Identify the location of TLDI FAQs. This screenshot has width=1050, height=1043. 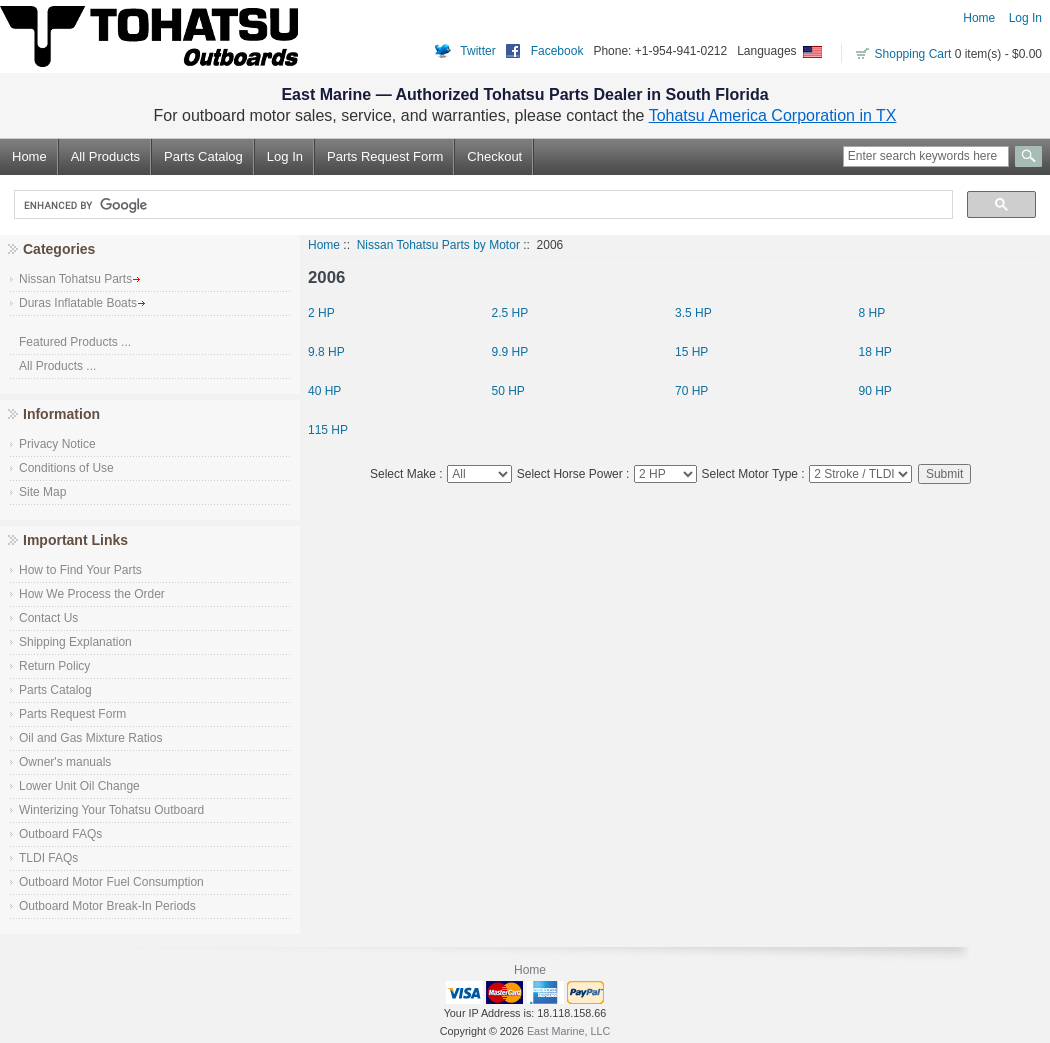
(48, 858).